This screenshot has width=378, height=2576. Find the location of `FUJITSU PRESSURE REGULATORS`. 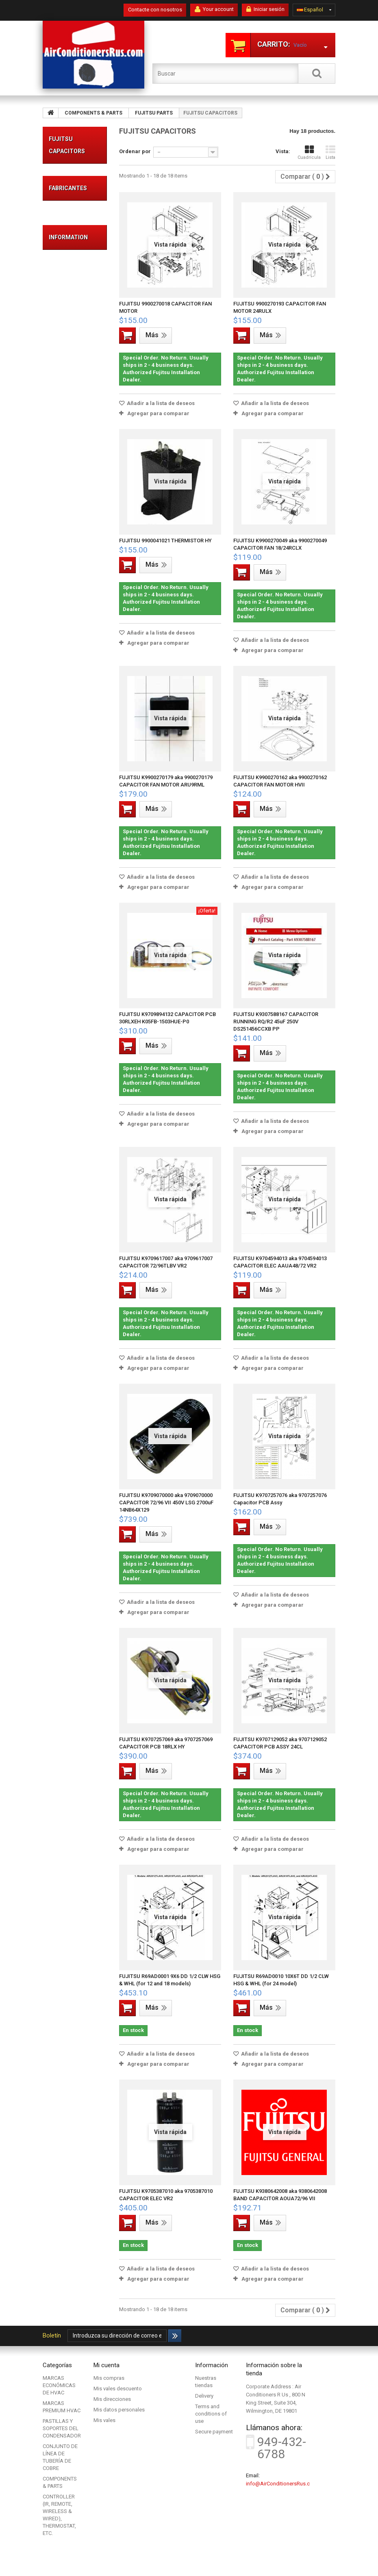

FUJITSU PRESSURE REGULATORS is located at coordinates (73, 863).